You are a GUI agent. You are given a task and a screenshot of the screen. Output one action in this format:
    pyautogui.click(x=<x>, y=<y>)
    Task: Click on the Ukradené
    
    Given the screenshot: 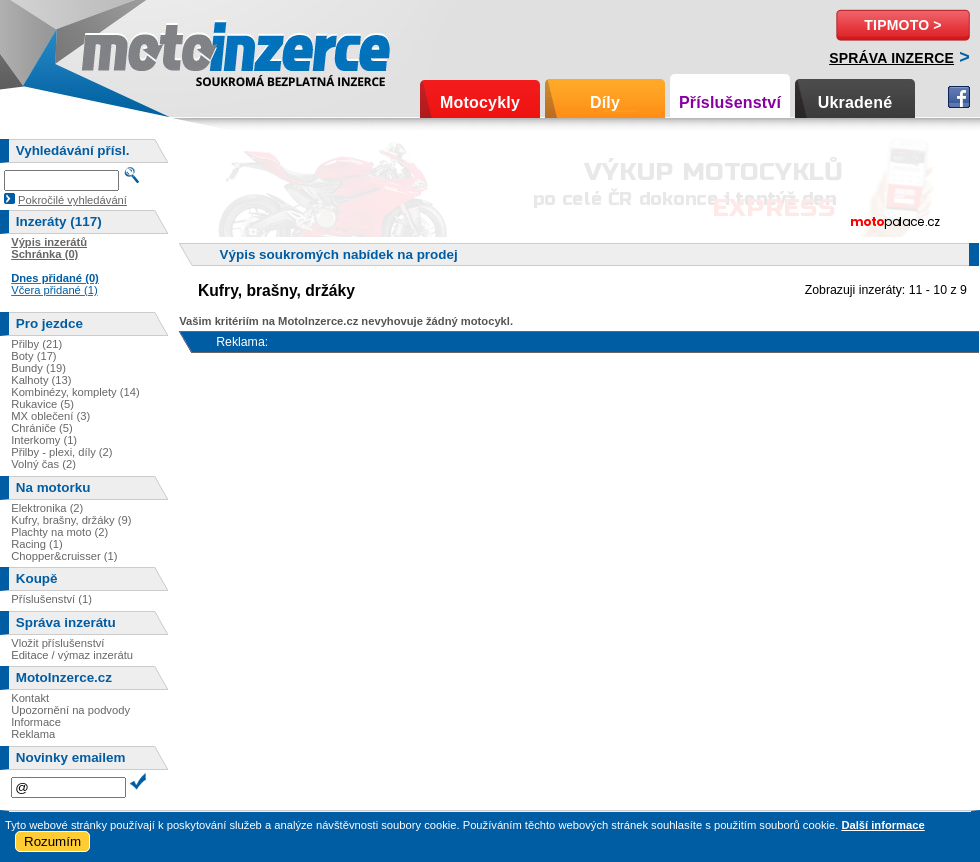 What is the action you would take?
    pyautogui.click(x=855, y=102)
    